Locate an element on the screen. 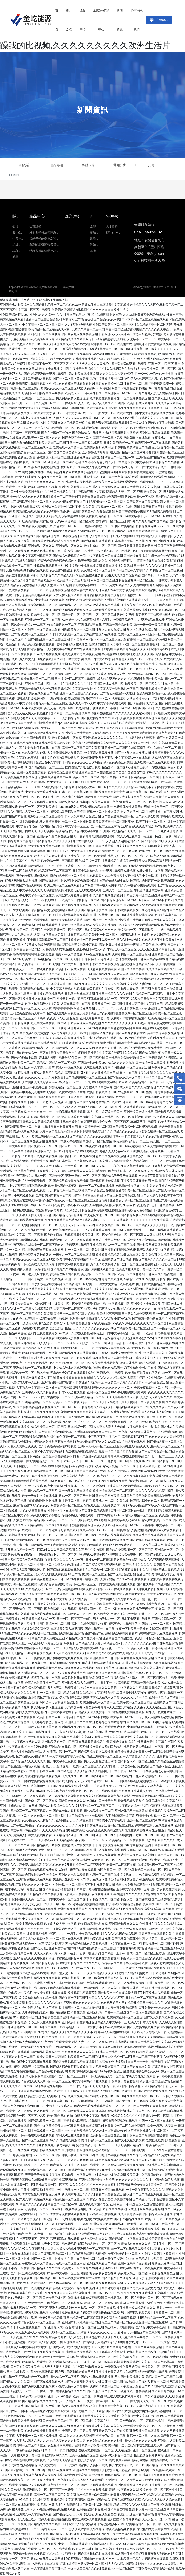  澳州美女一区二区三区 is located at coordinates (165, 1446).